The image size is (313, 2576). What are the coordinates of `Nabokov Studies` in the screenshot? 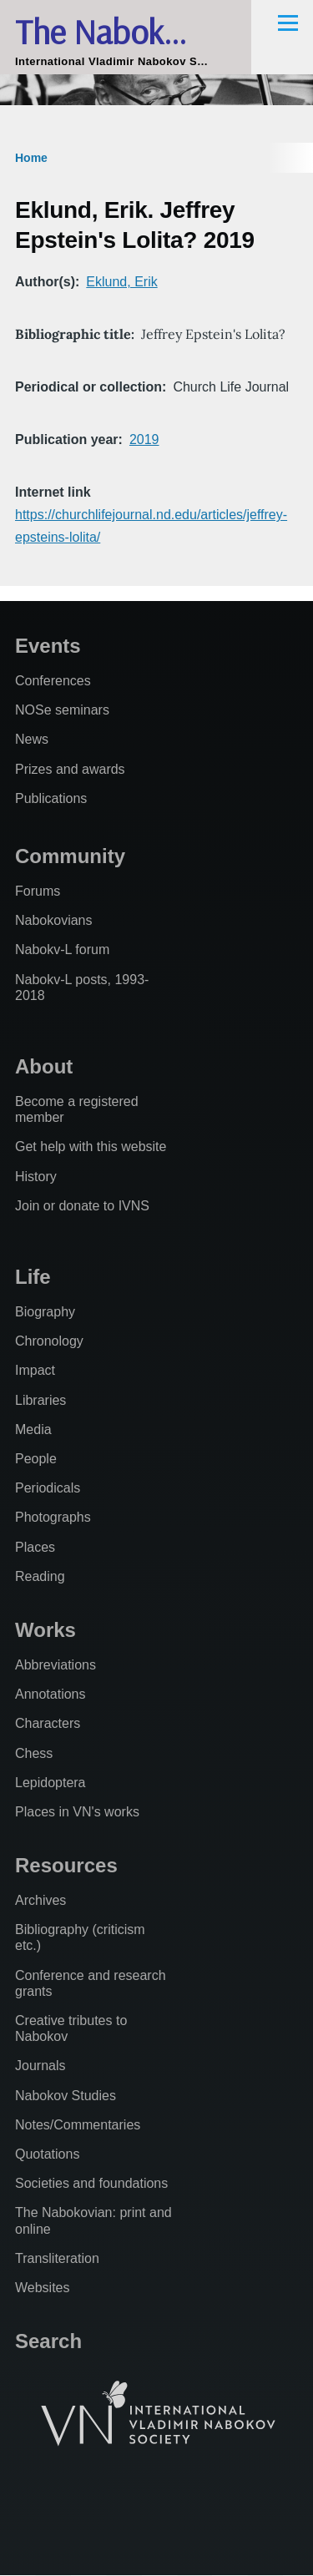 It's located at (65, 2096).